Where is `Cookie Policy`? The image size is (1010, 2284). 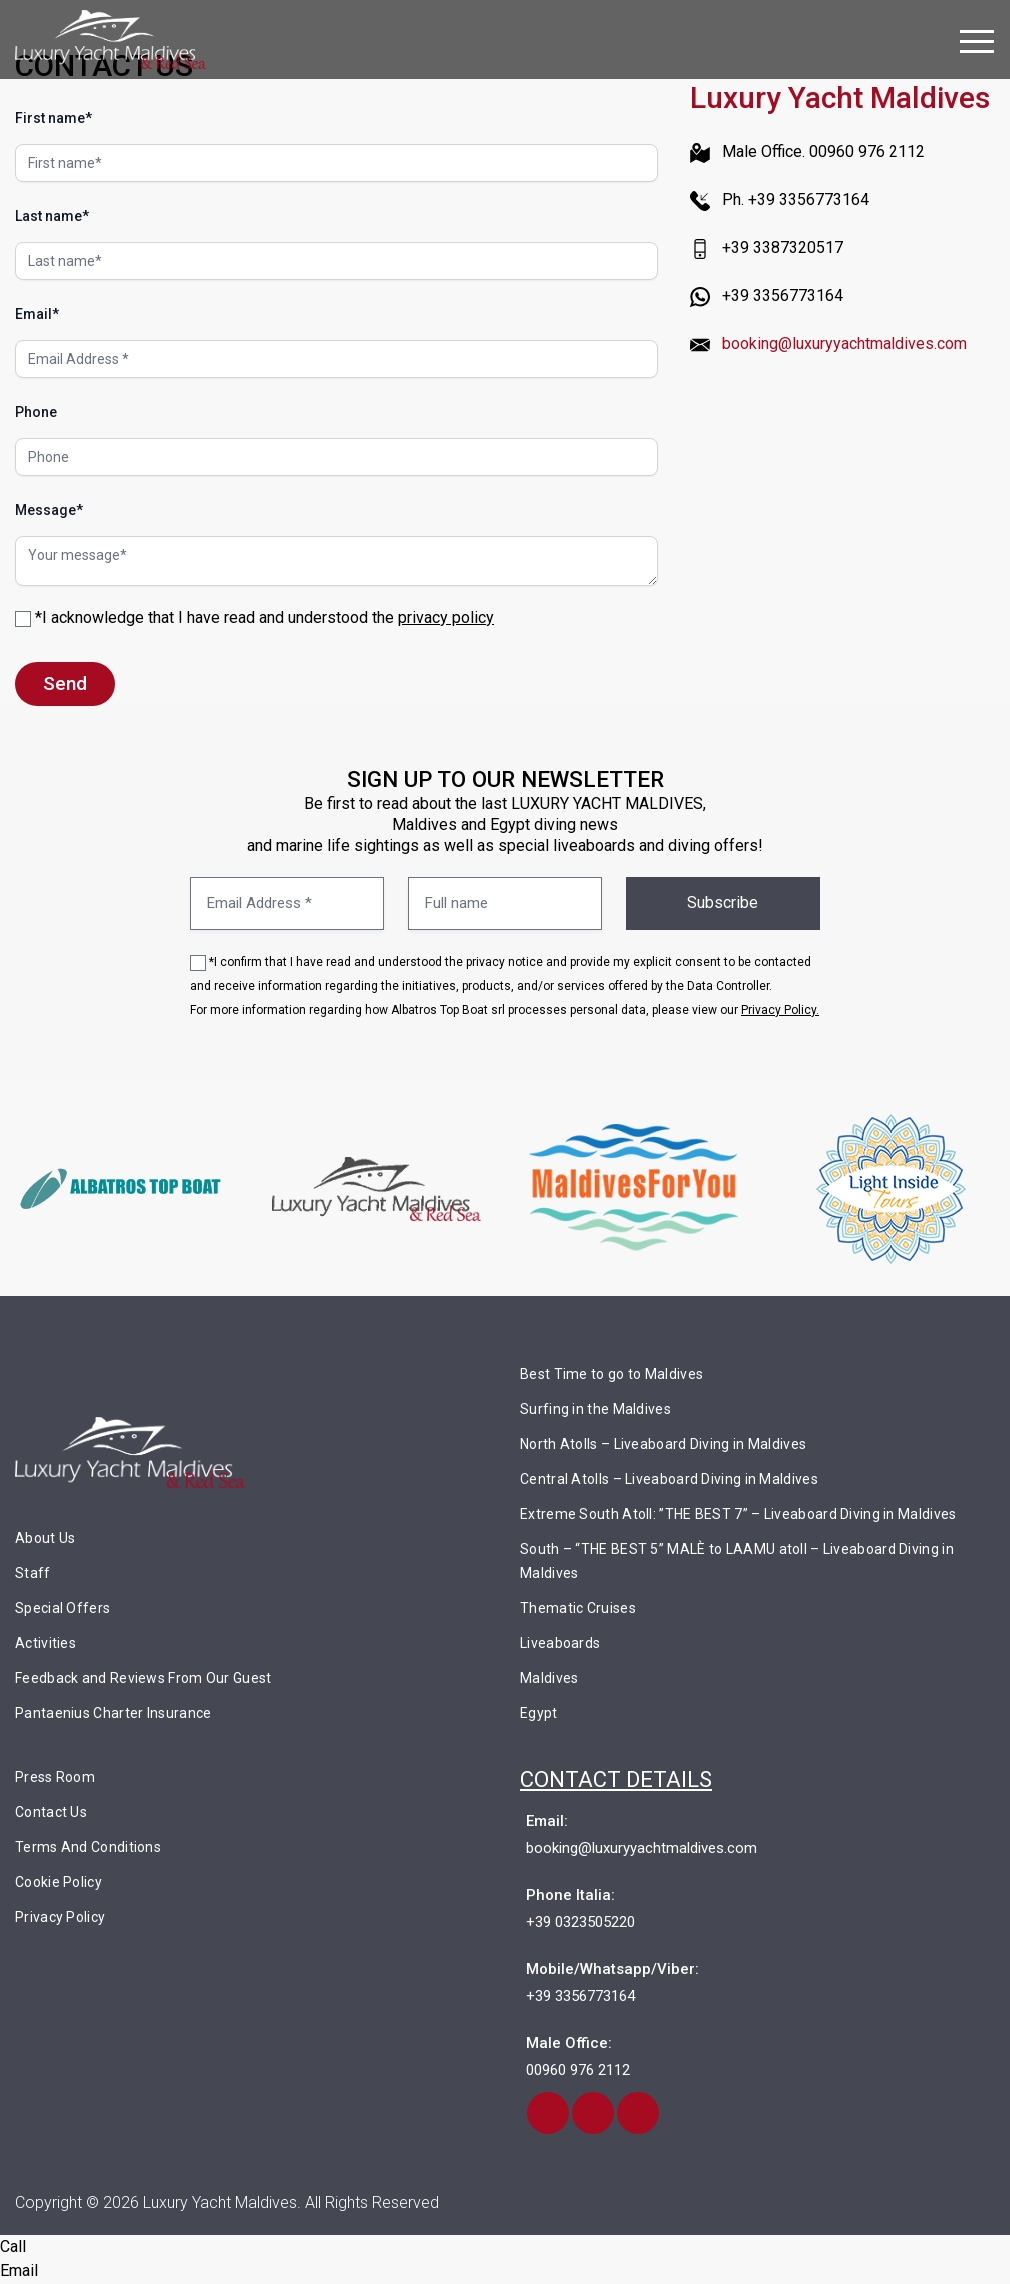 Cookie Policy is located at coordinates (58, 1883).